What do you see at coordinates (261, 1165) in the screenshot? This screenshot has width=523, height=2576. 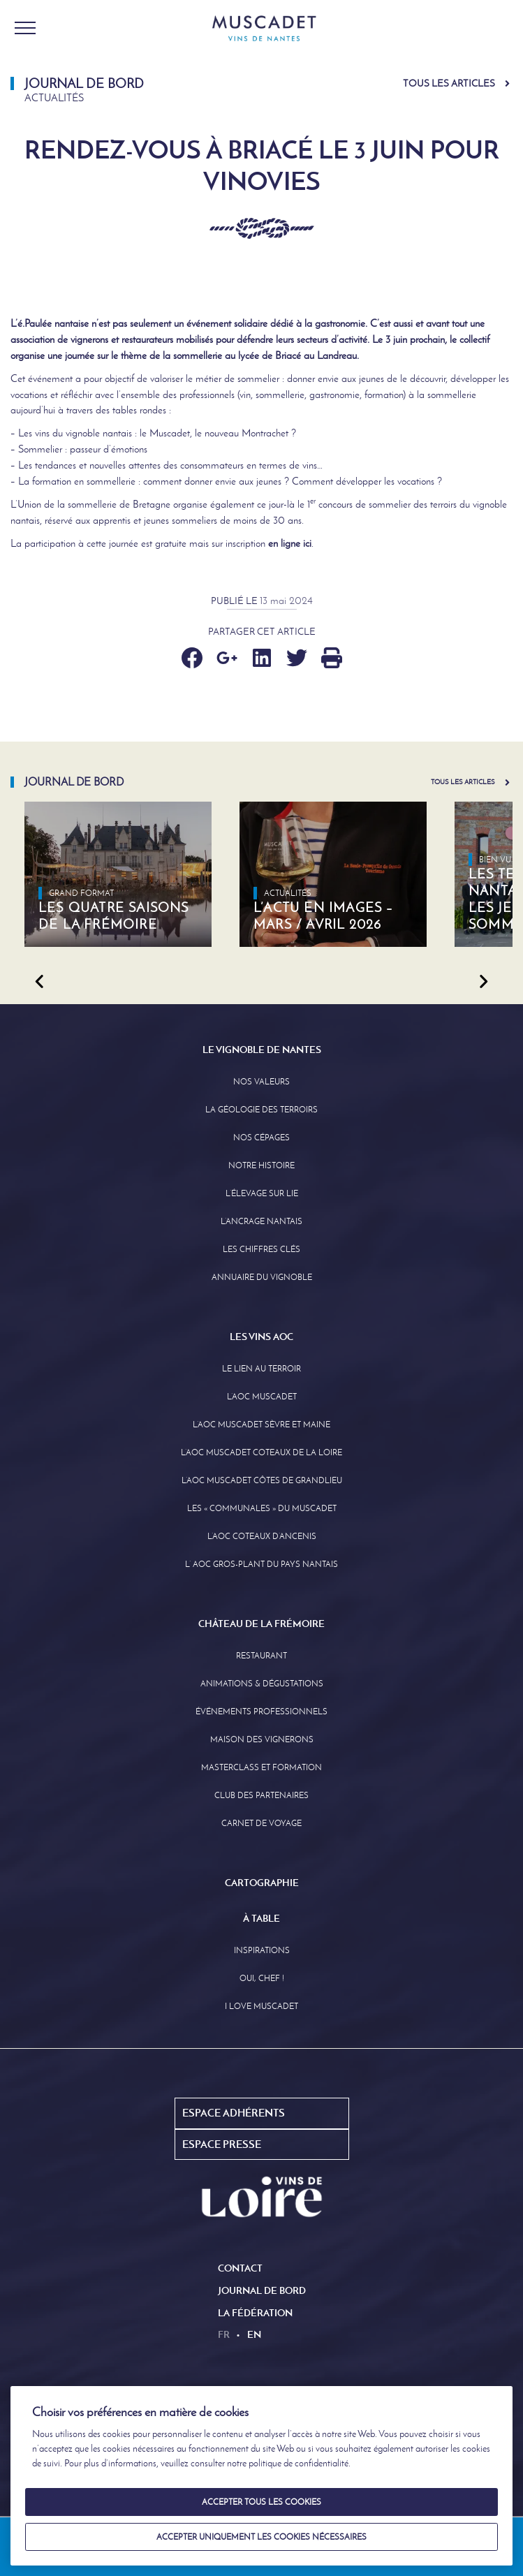 I see `Notre Histoire` at bounding box center [261, 1165].